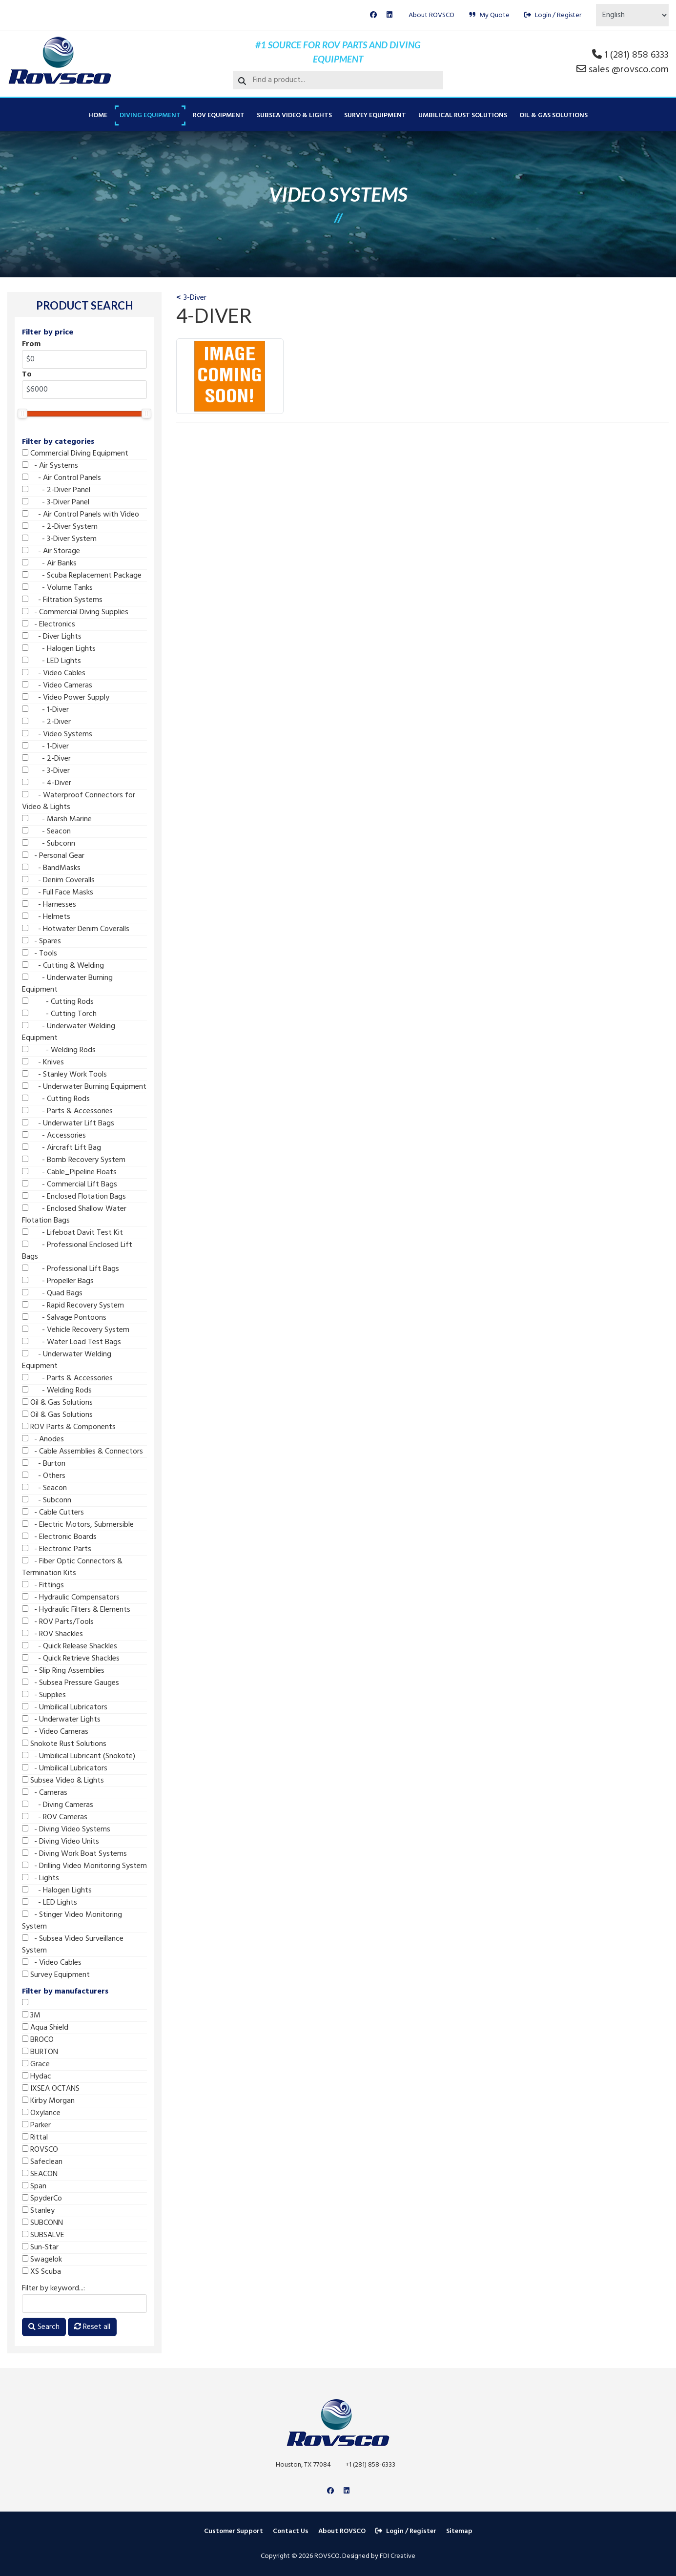 Image resolution: width=676 pixels, height=2576 pixels. Describe the element at coordinates (58, 1002) in the screenshot. I see `- Cutting Rods` at that location.